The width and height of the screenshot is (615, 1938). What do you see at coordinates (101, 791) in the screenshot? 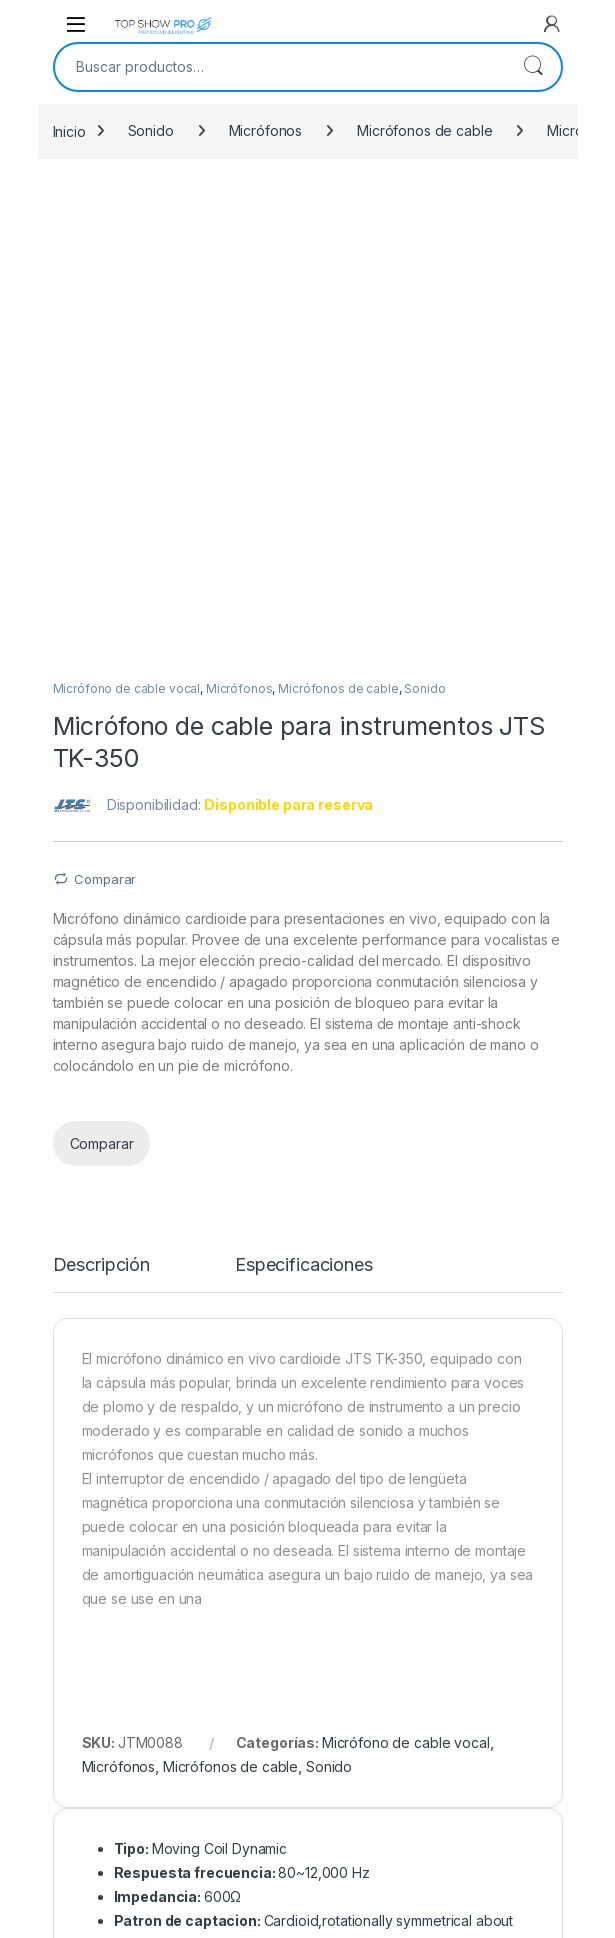
I see `Descripción [tab]` at bounding box center [101, 791].